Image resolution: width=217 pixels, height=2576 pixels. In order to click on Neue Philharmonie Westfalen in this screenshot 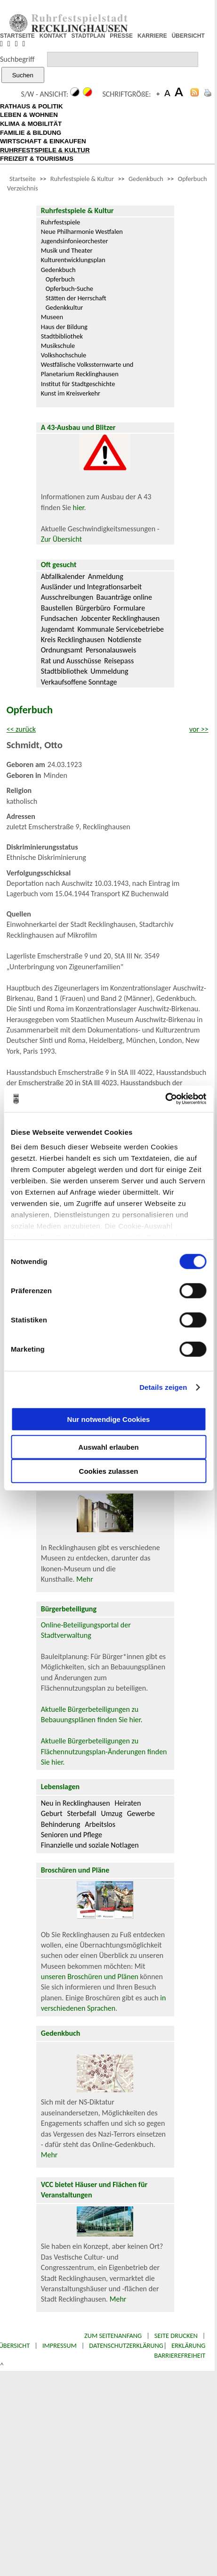, I will do `click(82, 231)`.